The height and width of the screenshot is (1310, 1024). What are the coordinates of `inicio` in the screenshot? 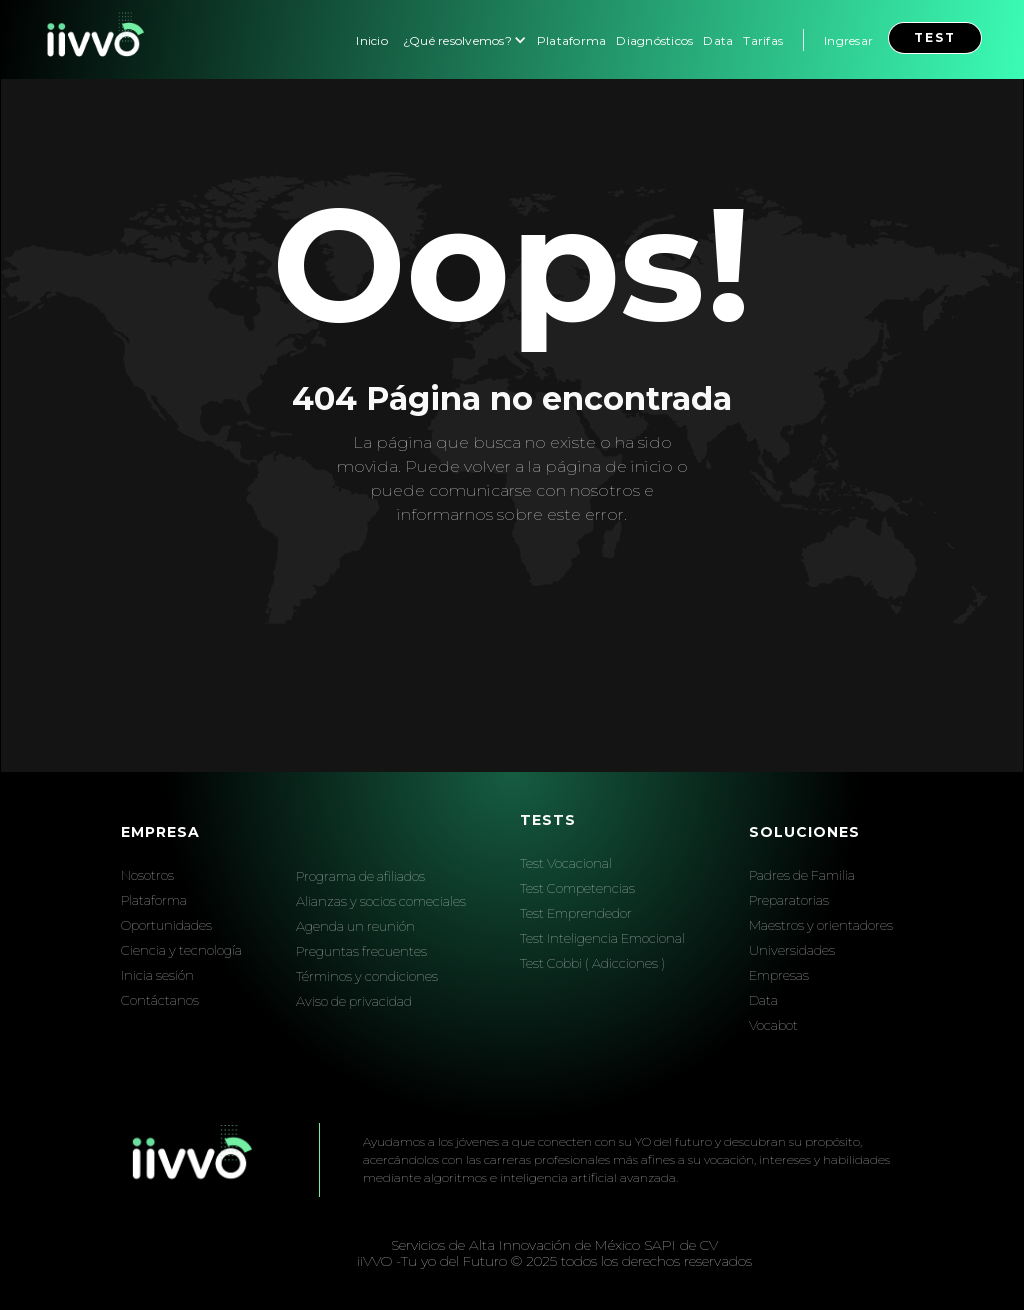 It's located at (652, 466).